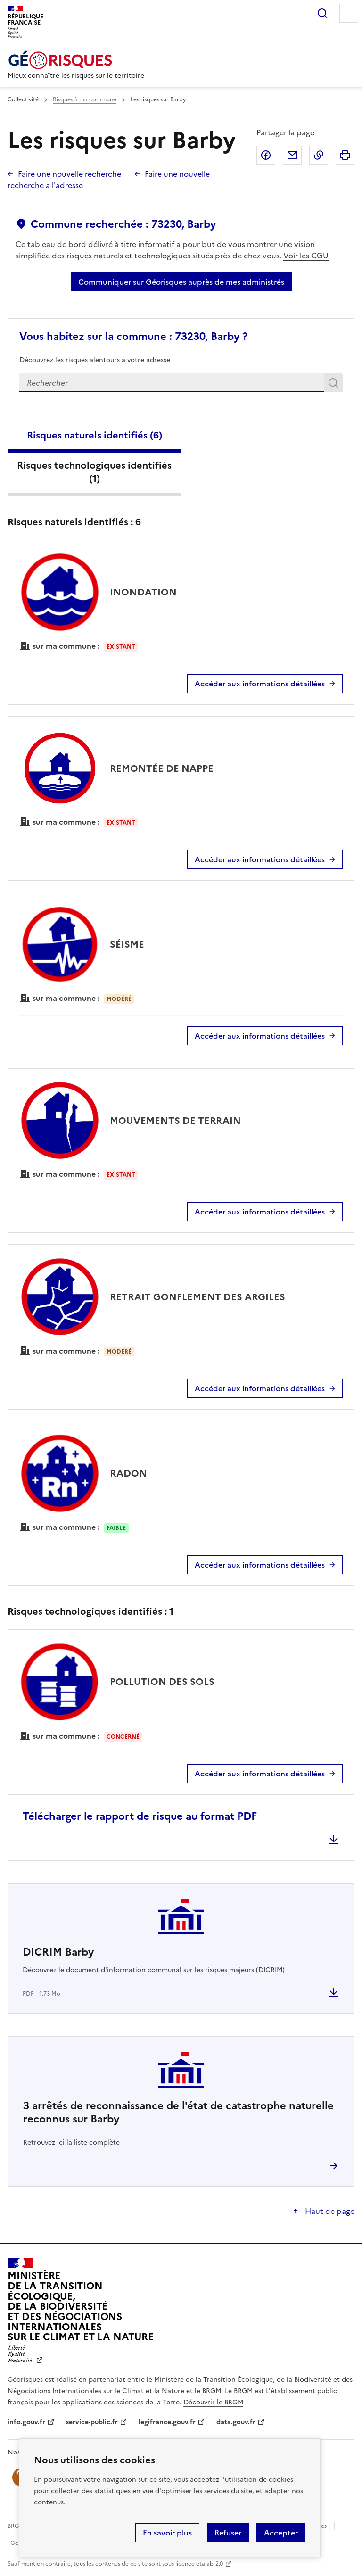 This screenshot has width=362, height=2576. Describe the element at coordinates (58, 1952) in the screenshot. I see `DICRIM Barby` at that location.